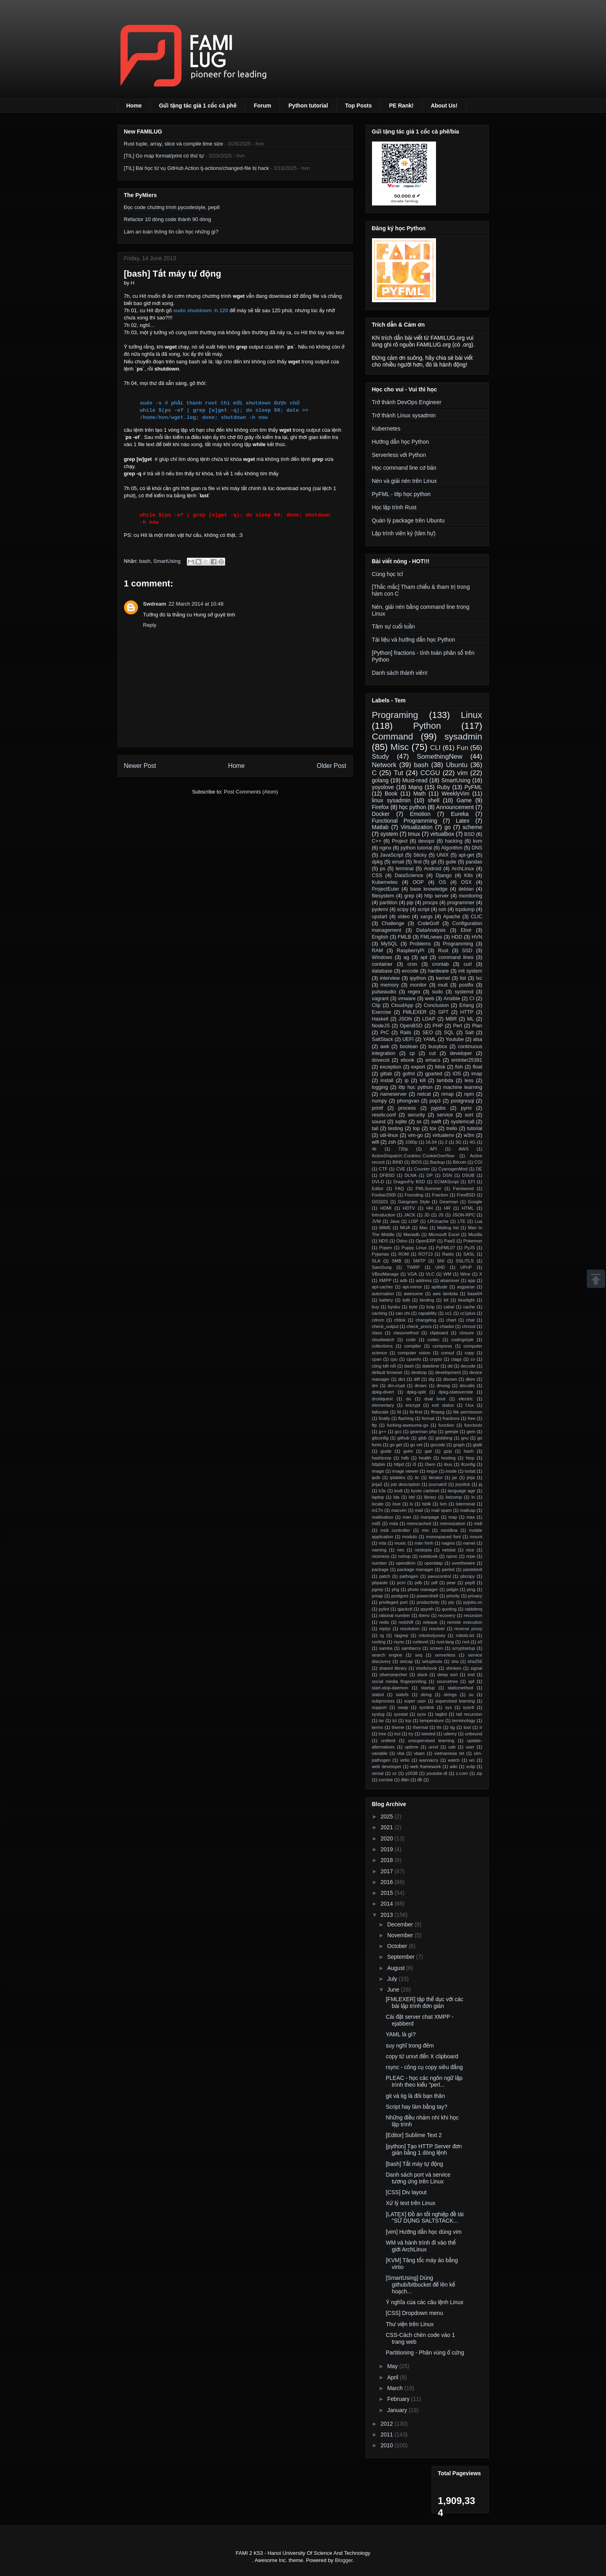 This screenshot has width=606, height=2576. I want to click on pgrep, so click(378, 1589).